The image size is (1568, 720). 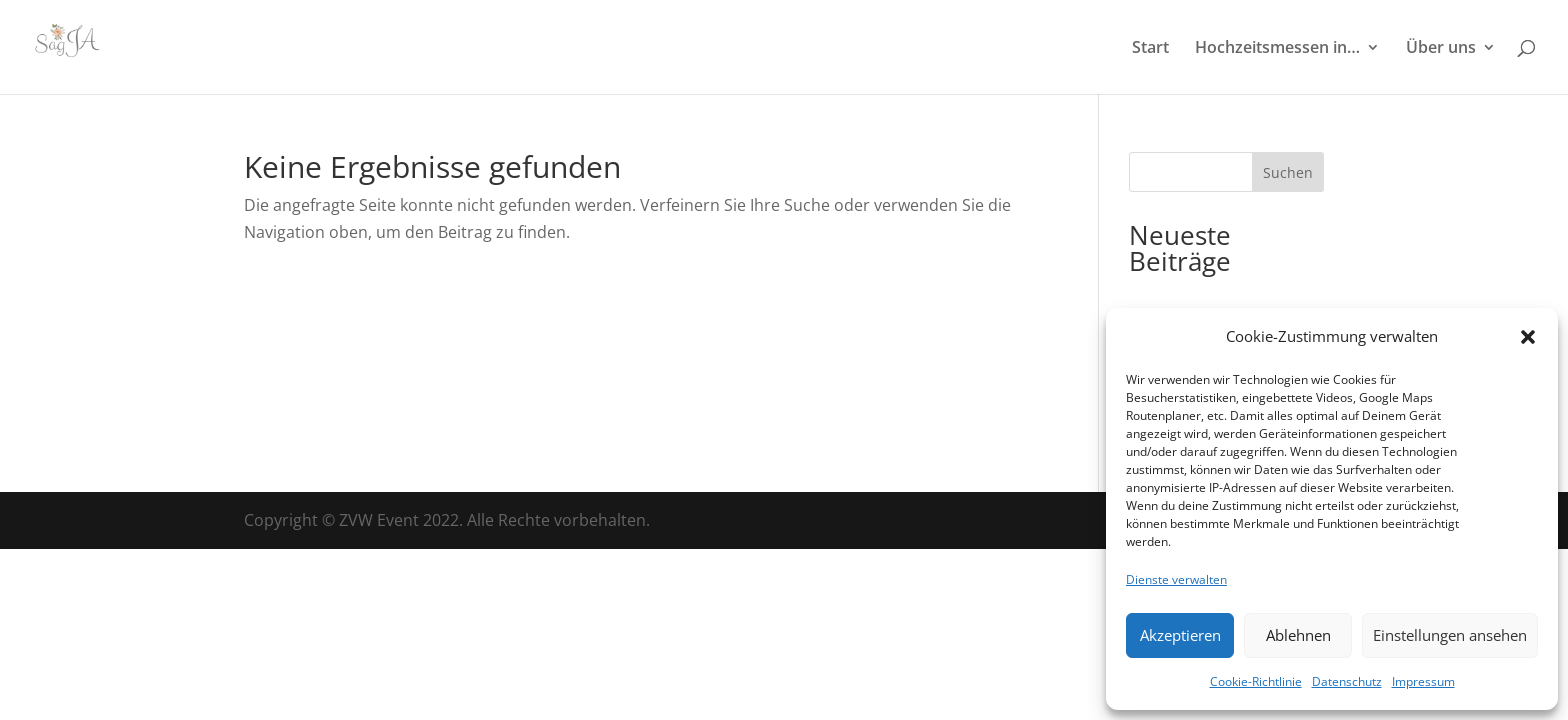 I want to click on [button], so click(x=1528, y=337).